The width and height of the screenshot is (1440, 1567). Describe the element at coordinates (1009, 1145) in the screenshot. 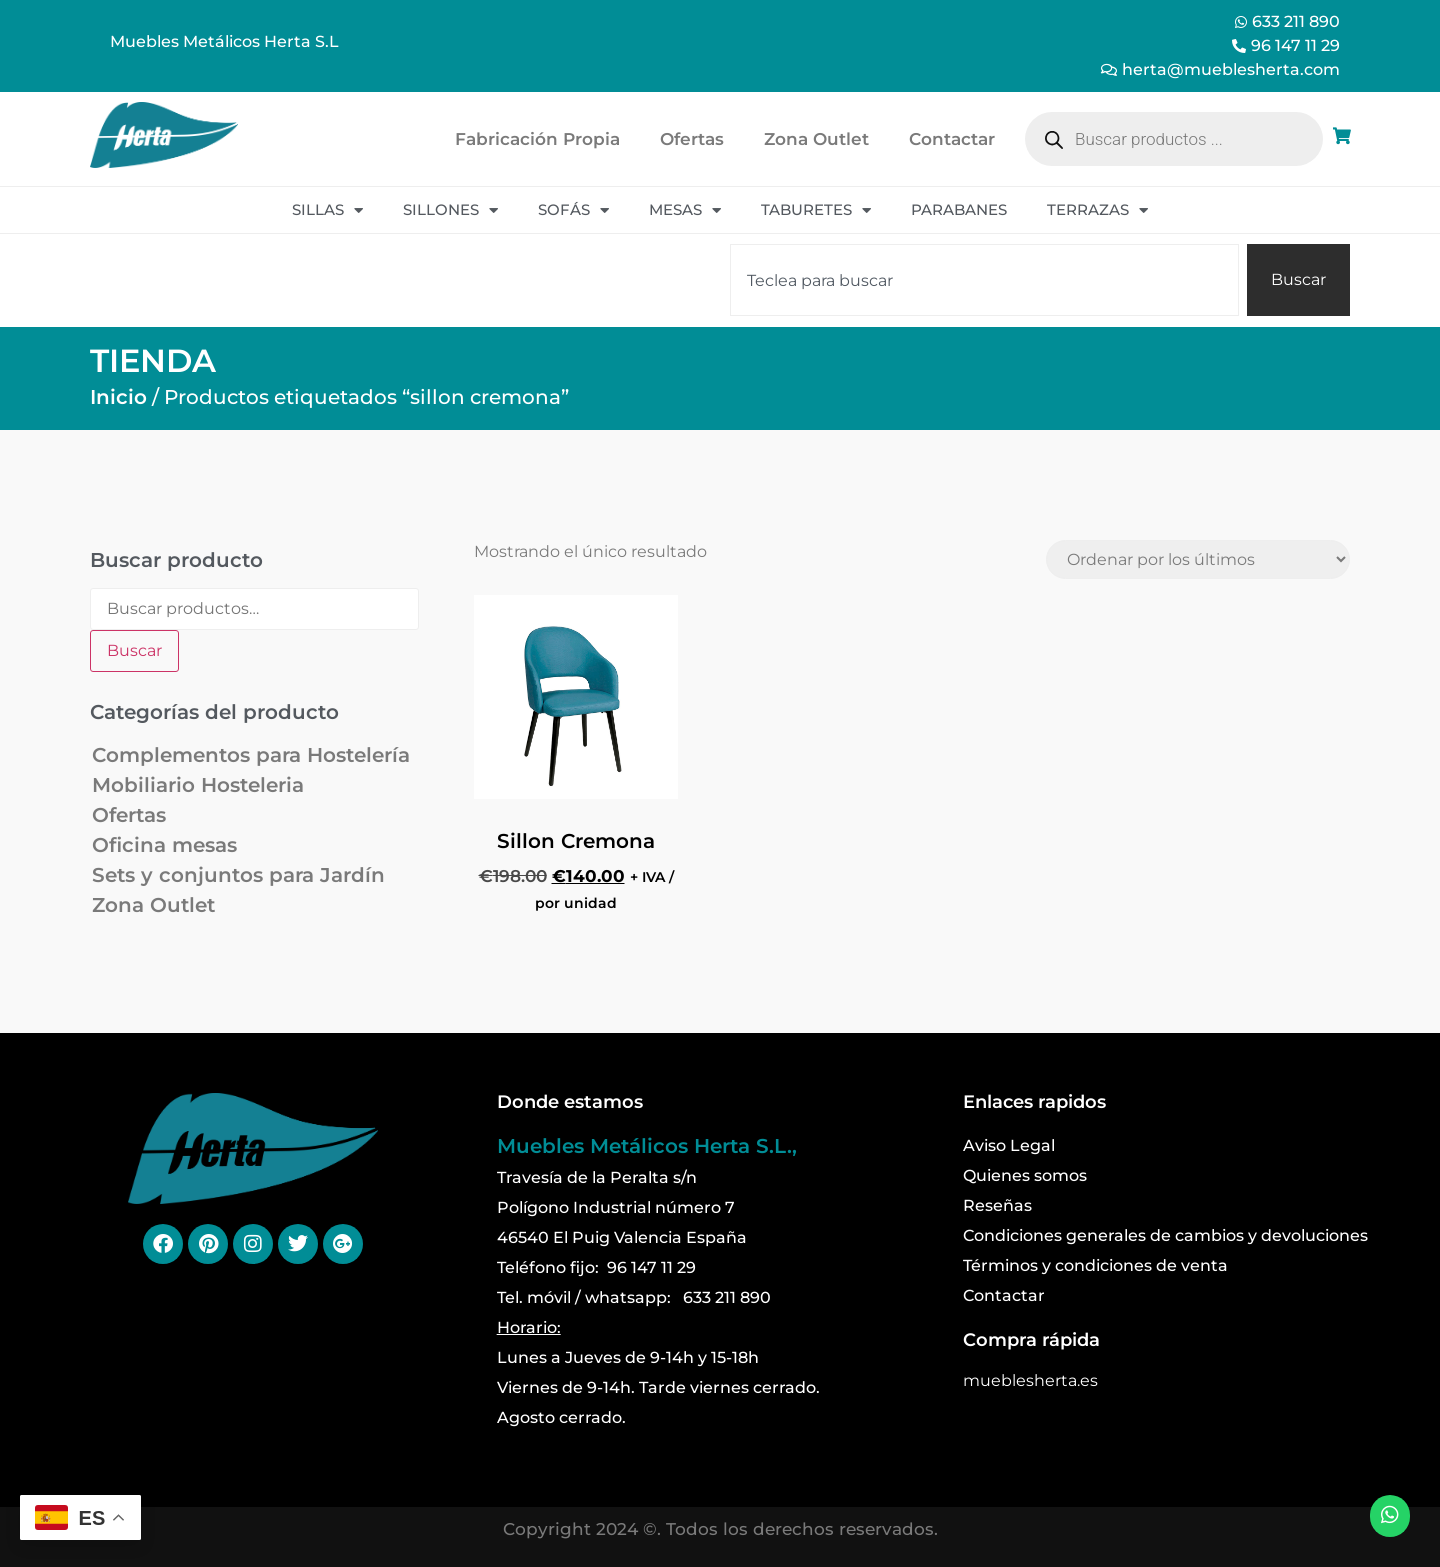

I see `Aviso Legal` at that location.